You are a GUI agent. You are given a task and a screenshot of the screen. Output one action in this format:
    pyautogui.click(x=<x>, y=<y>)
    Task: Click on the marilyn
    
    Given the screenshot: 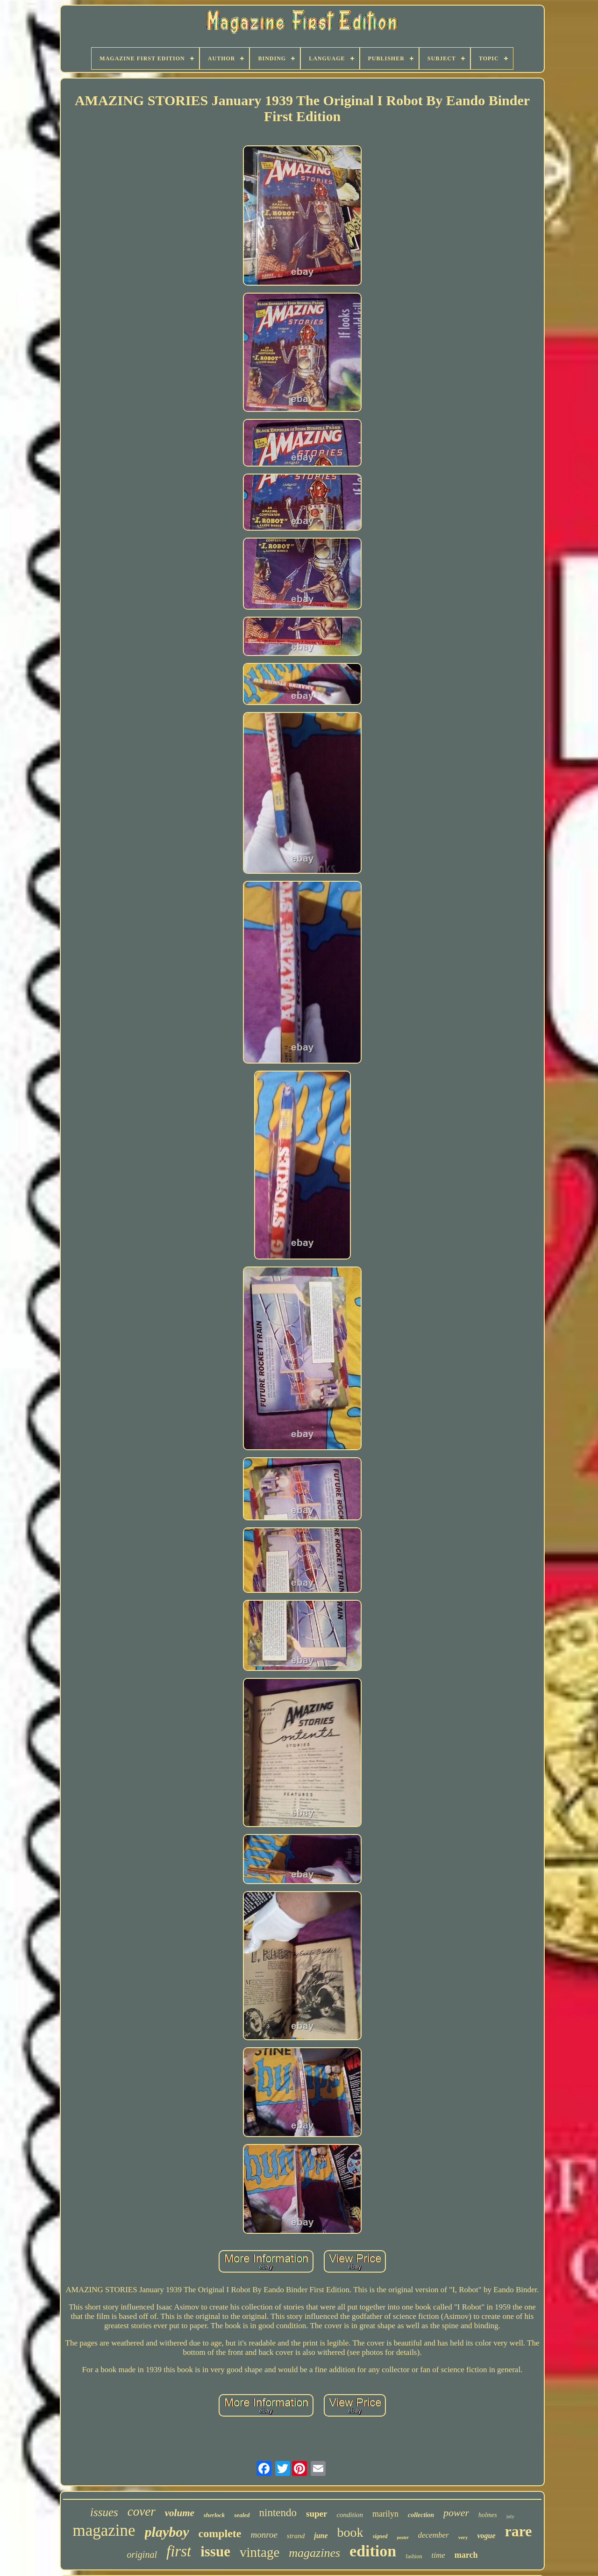 What is the action you would take?
    pyautogui.click(x=385, y=2513)
    